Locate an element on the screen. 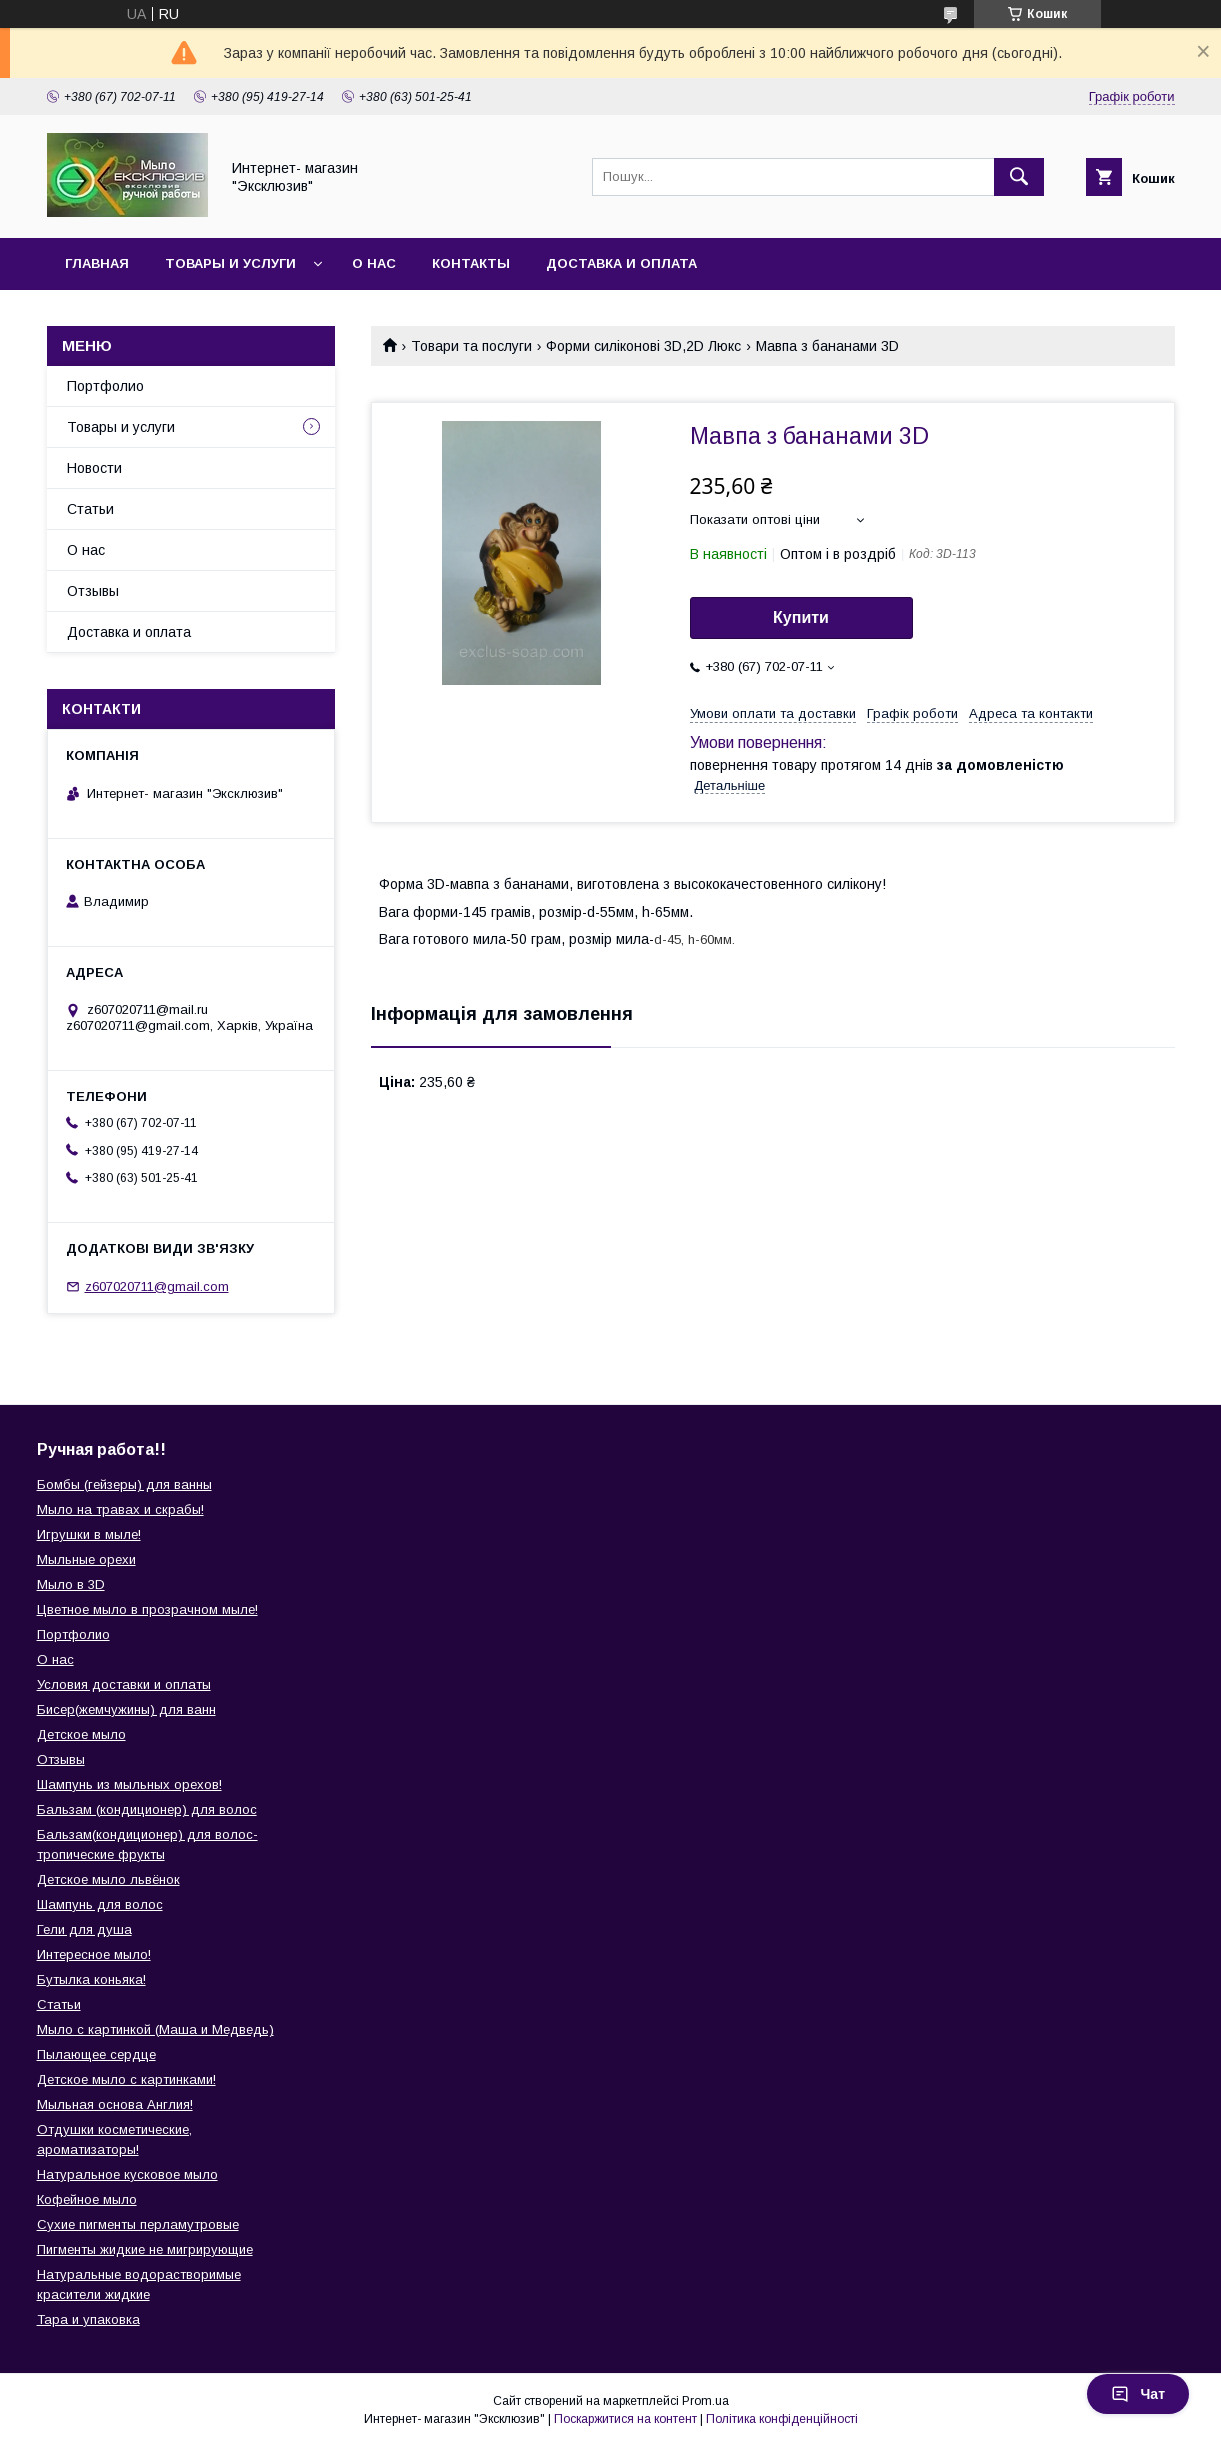 The width and height of the screenshot is (1221, 2446). Товары и услуги is located at coordinates (230, 263).